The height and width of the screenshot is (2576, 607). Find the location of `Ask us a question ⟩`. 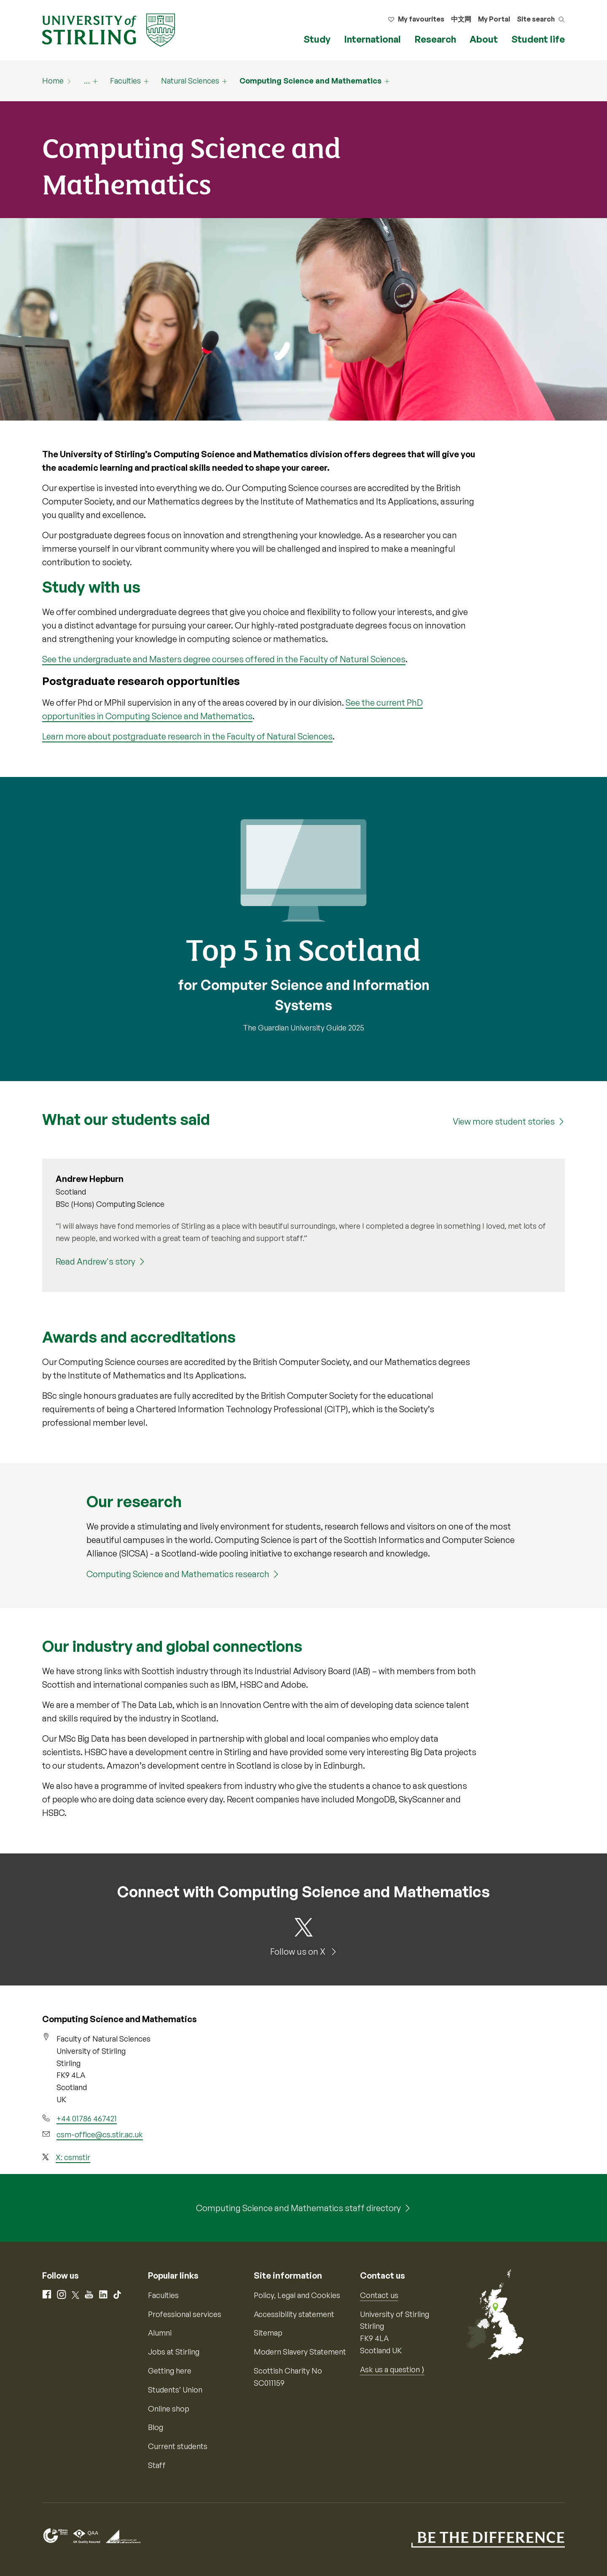

Ask us a question ⟩ is located at coordinates (392, 2369).